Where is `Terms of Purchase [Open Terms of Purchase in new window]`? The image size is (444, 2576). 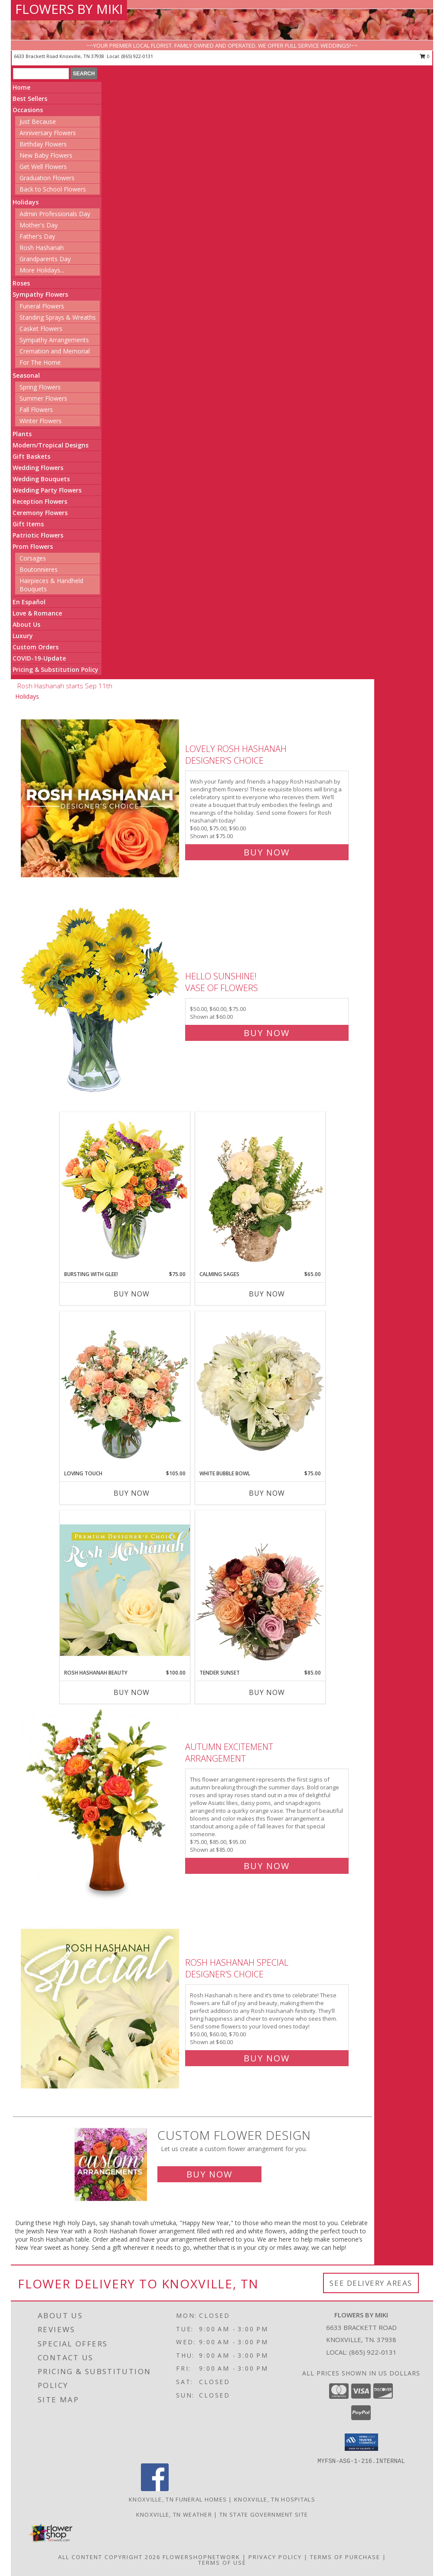 Terms of Purchase [Open Terms of Purchase in new window] is located at coordinates (345, 2557).